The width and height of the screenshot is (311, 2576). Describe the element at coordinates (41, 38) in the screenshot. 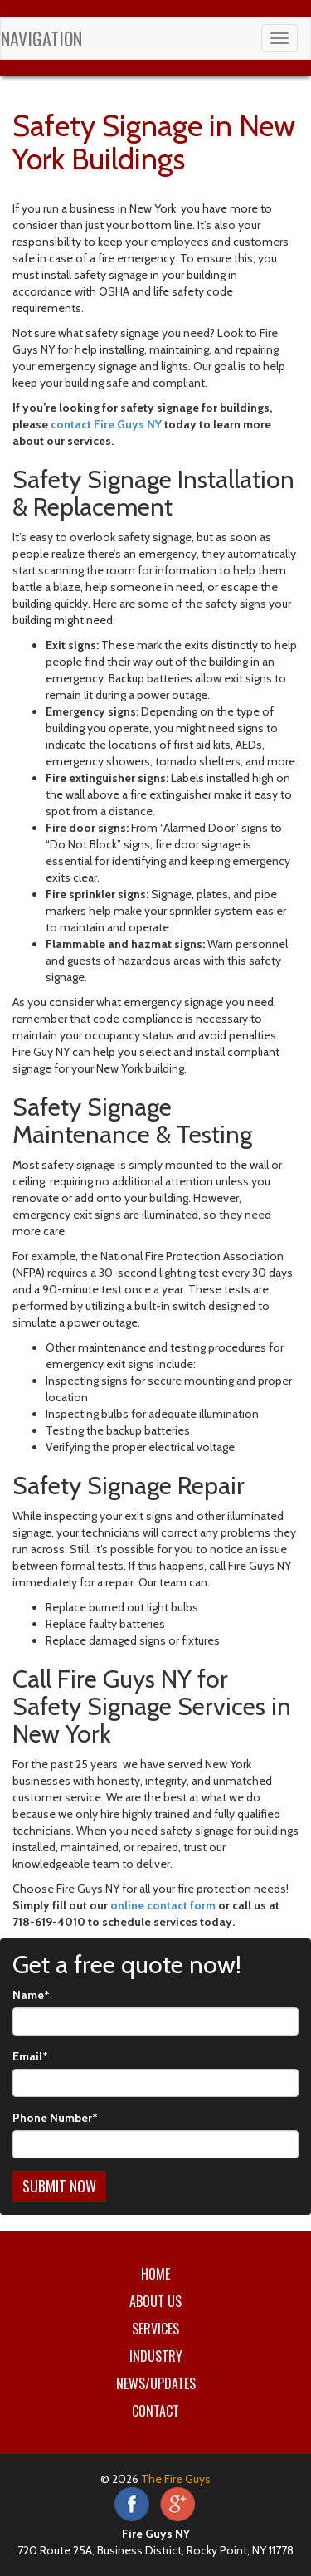

I see `Navigation` at that location.